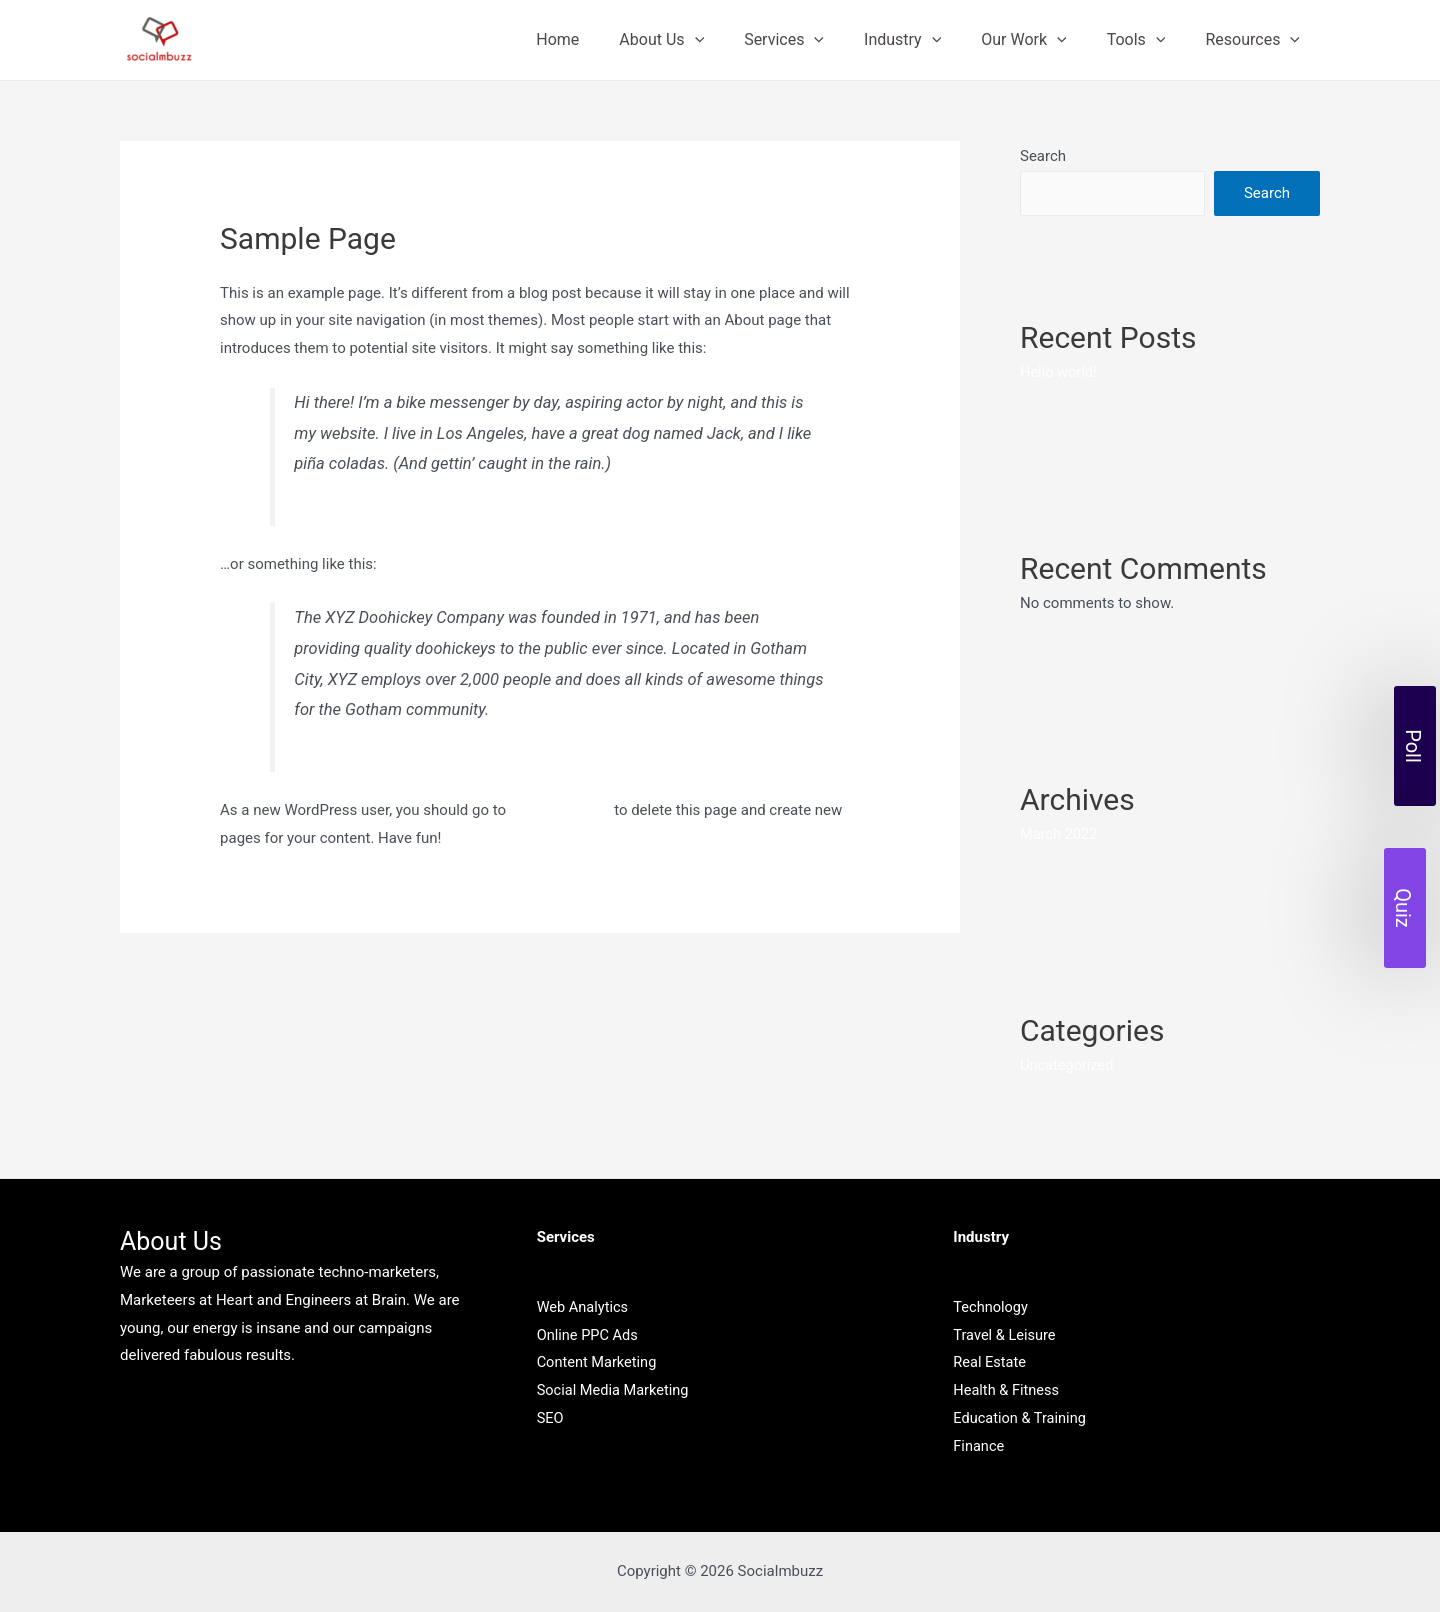 The image size is (1440, 1612). What do you see at coordinates (1005, 1334) in the screenshot?
I see `Travel & Leisure` at bounding box center [1005, 1334].